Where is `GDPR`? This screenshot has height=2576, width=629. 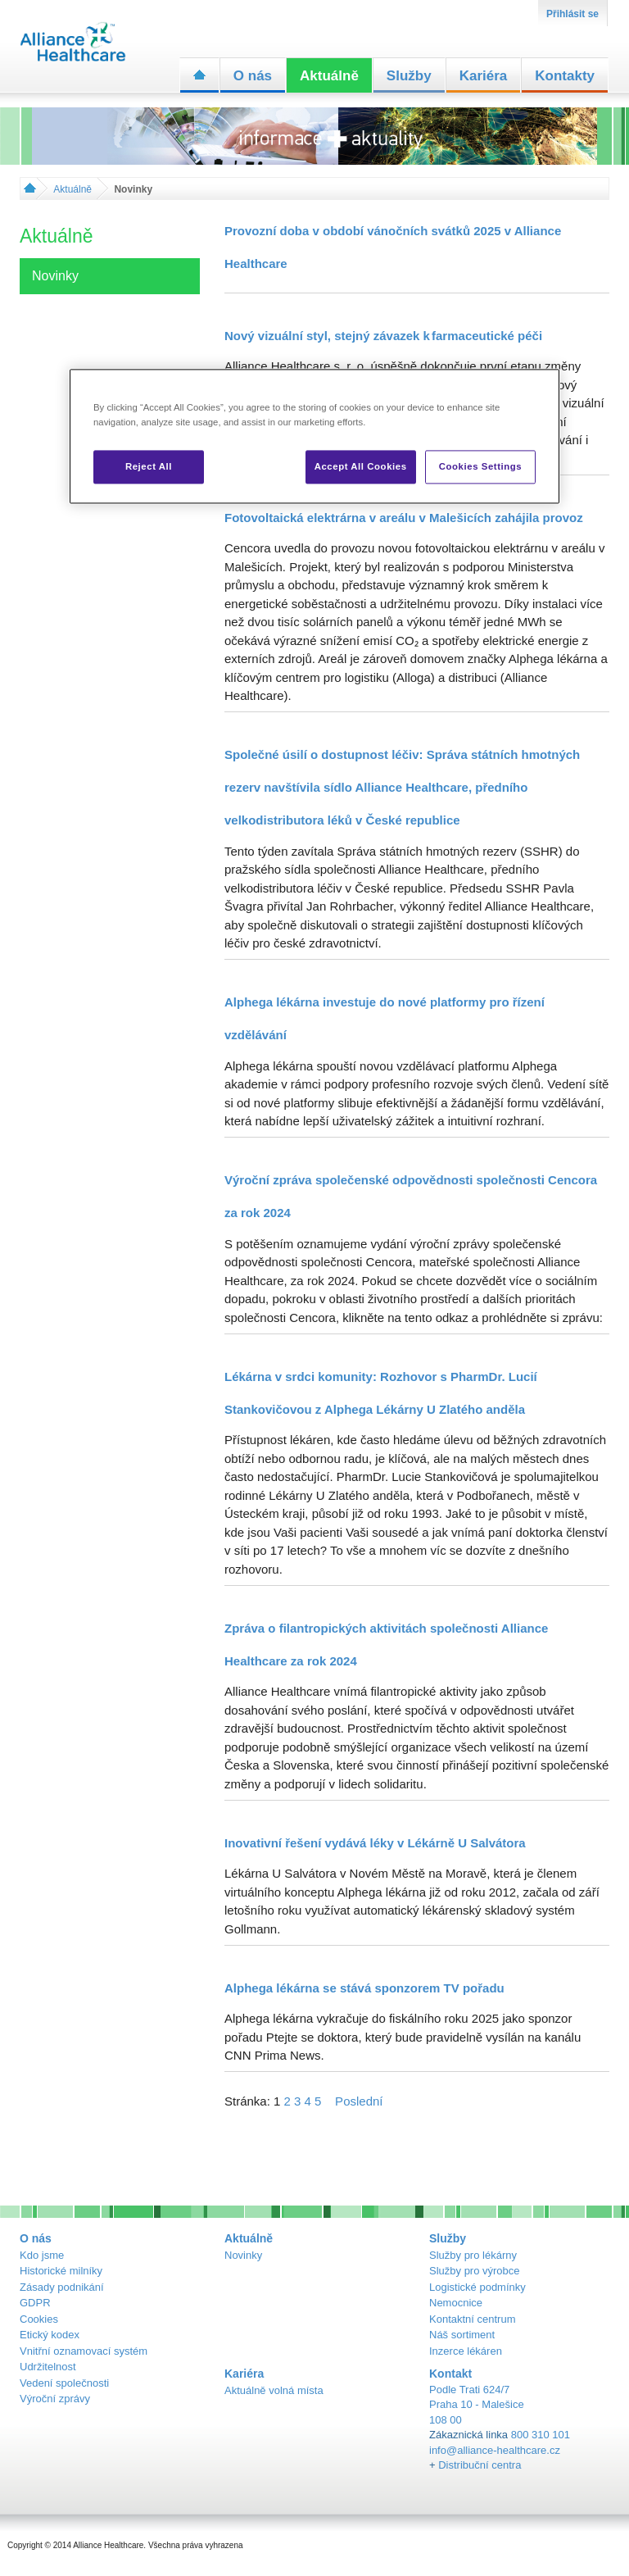 GDPR is located at coordinates (35, 2303).